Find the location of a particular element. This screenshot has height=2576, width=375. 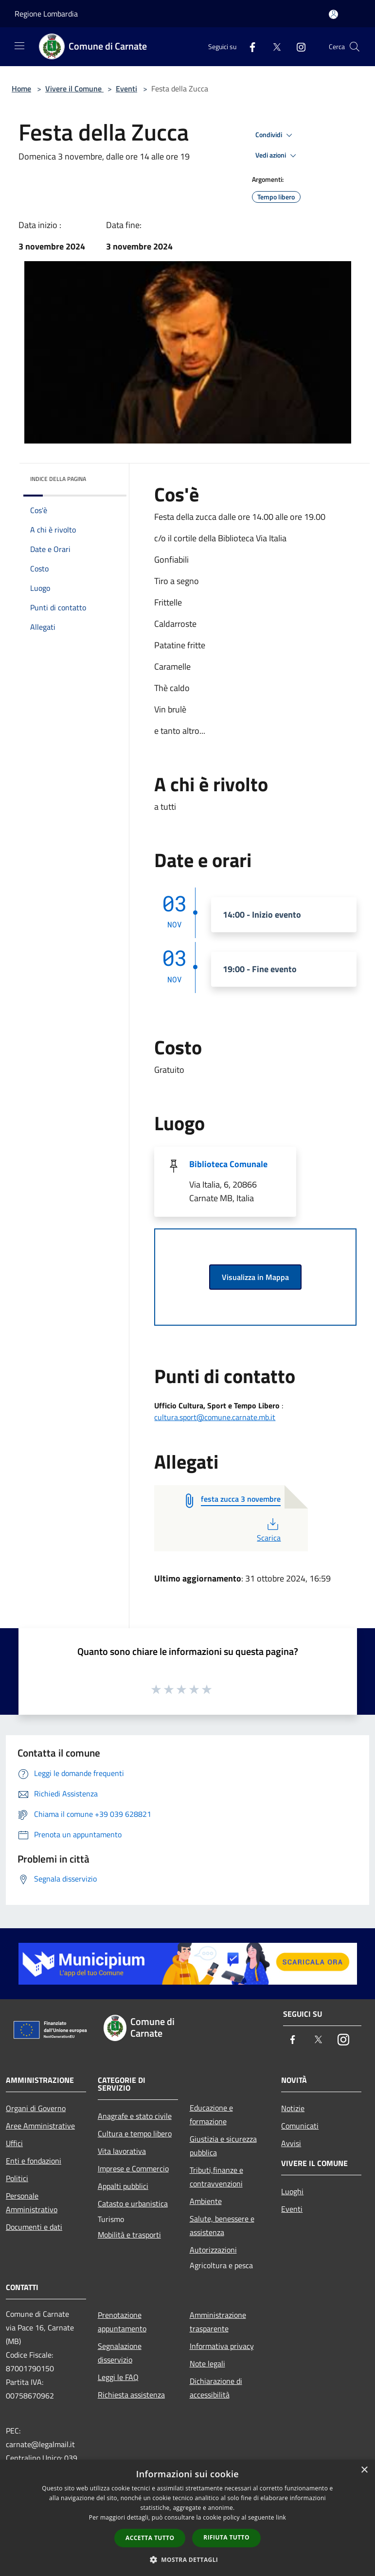

Anagrafe e stato civile is located at coordinates (135, 2116).